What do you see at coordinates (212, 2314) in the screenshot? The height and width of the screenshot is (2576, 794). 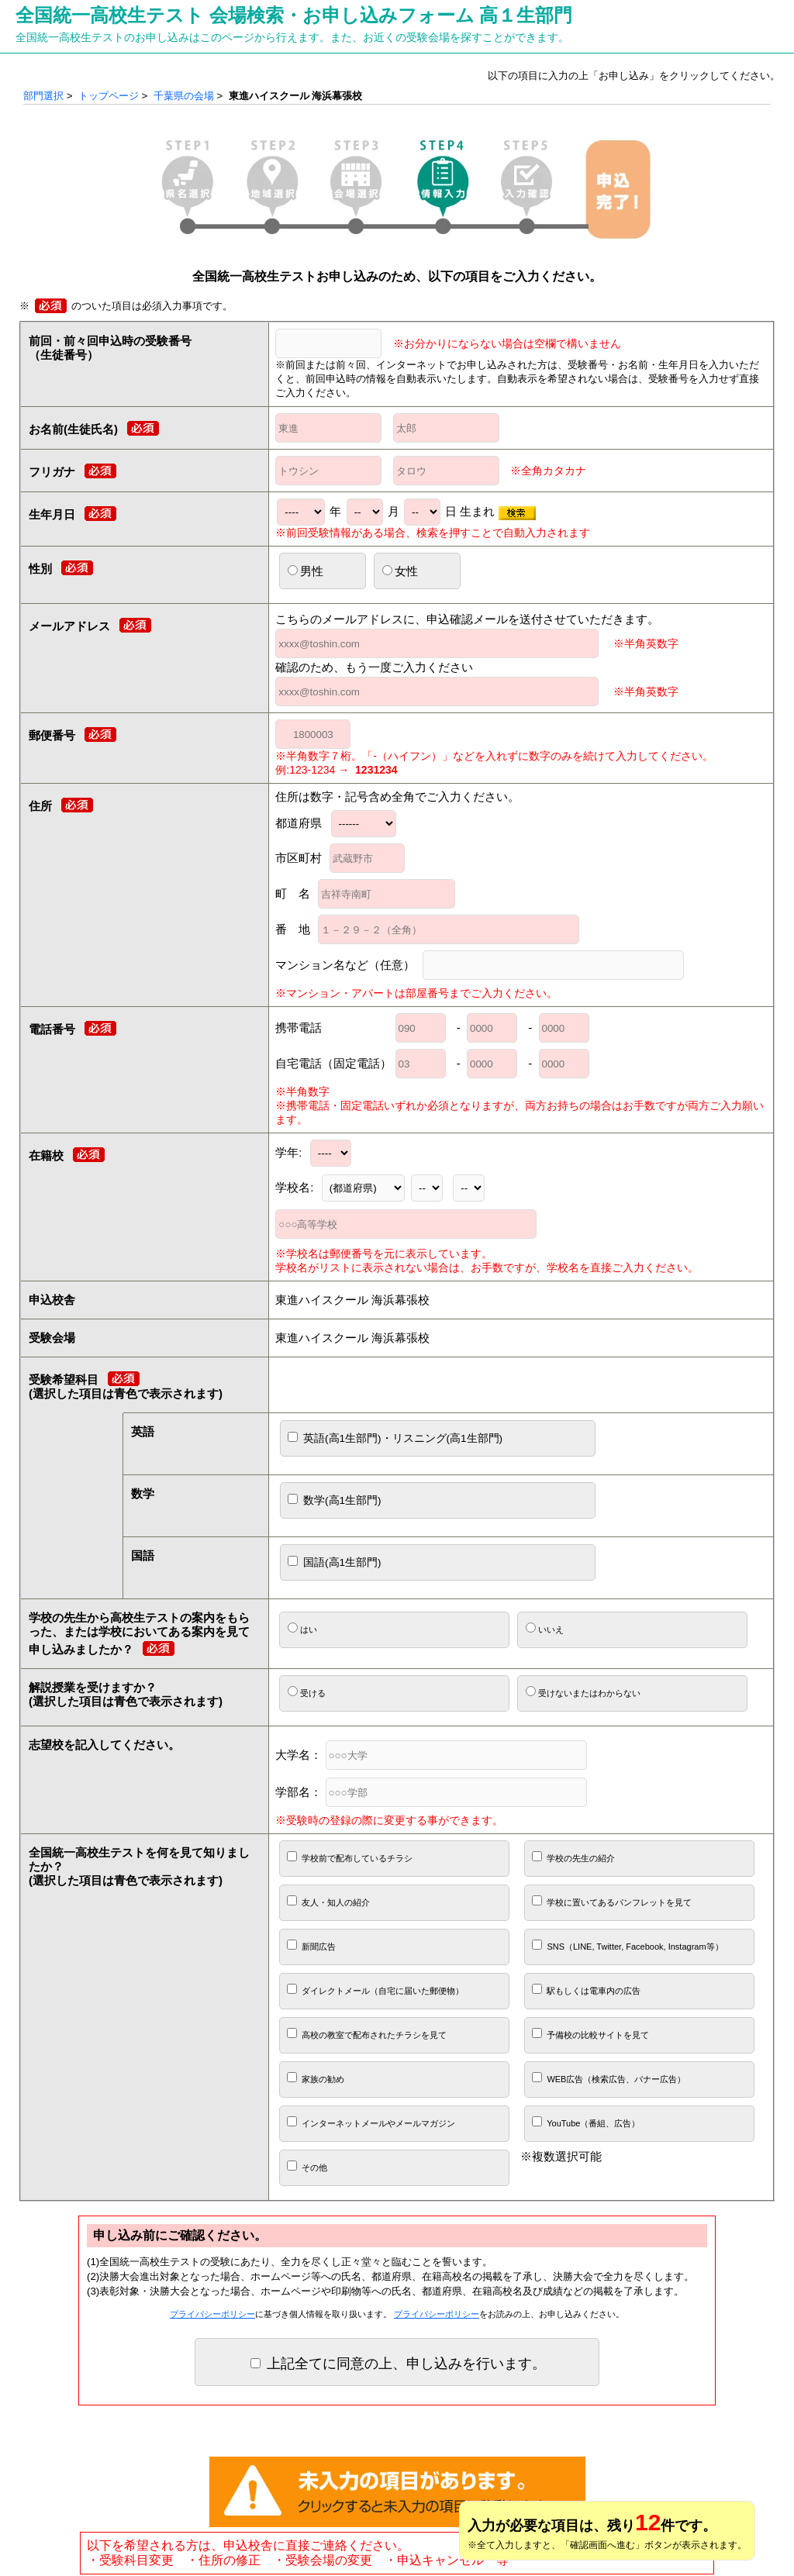 I see `プライバシーポリシー` at bounding box center [212, 2314].